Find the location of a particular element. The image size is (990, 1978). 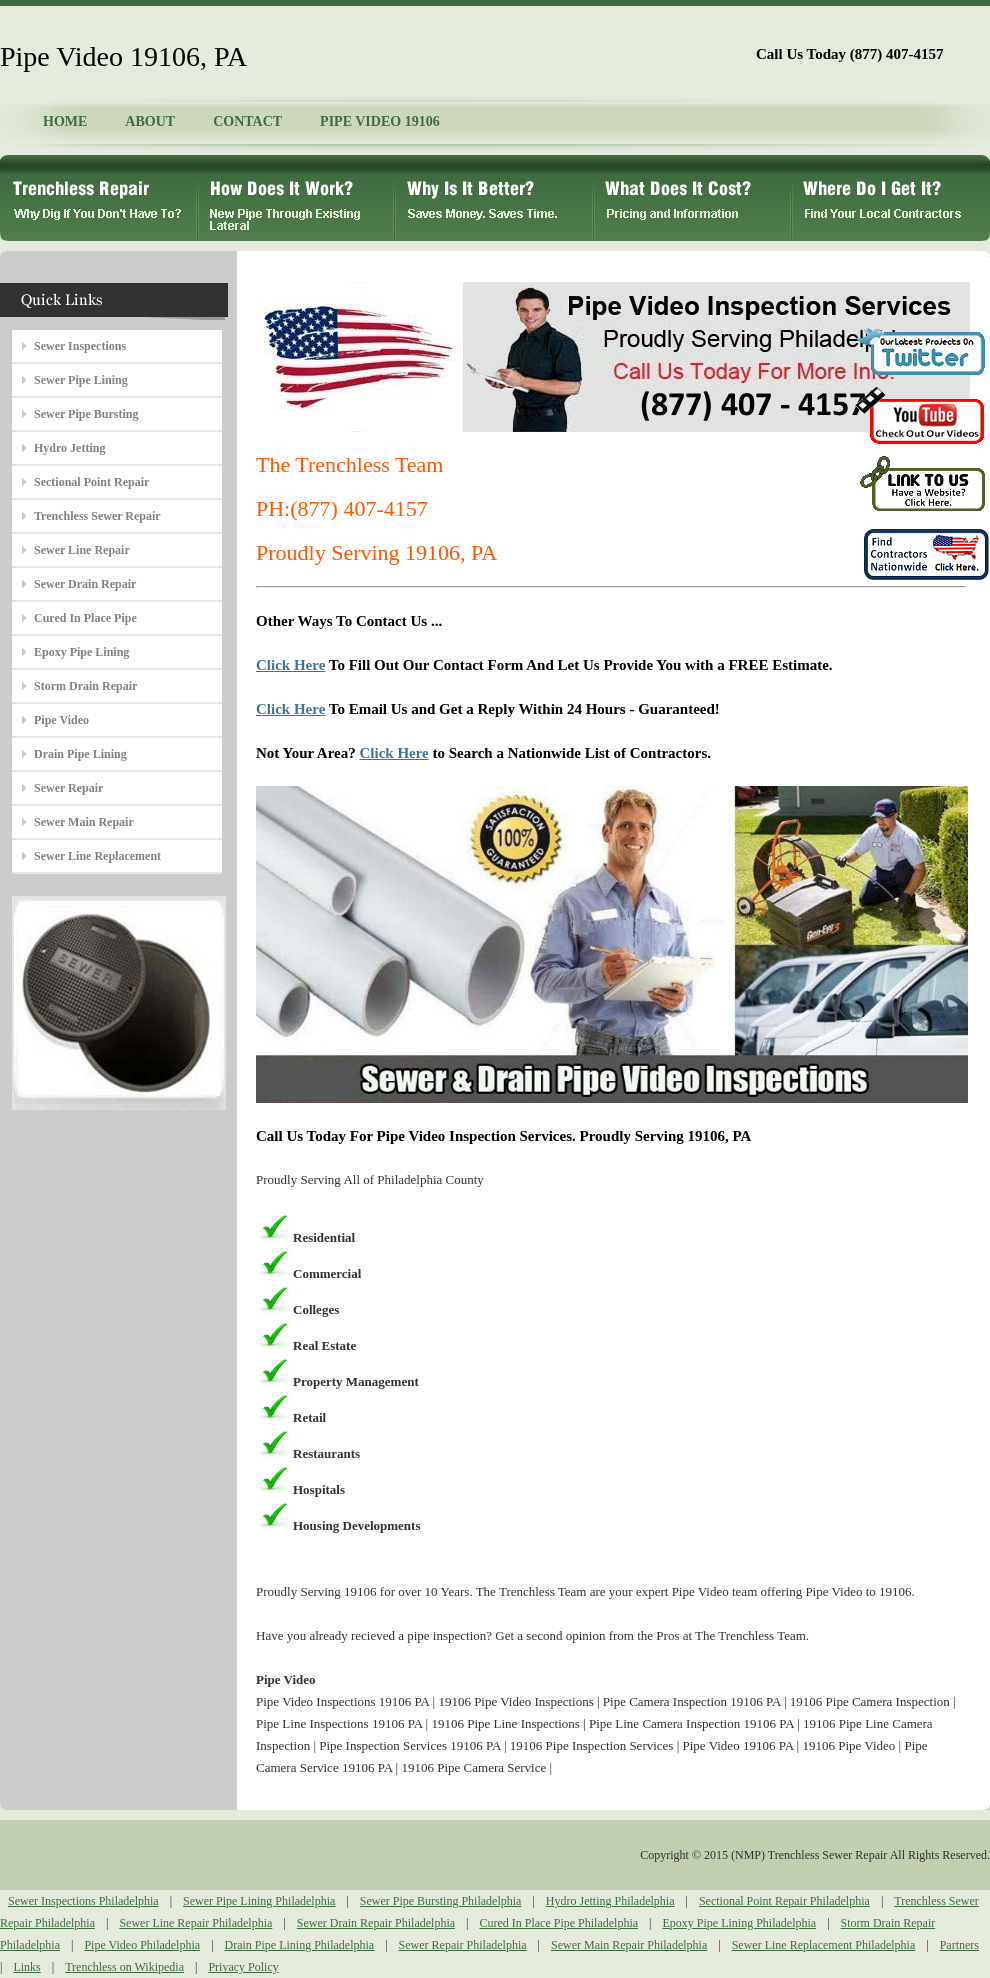

HOME is located at coordinates (65, 121).